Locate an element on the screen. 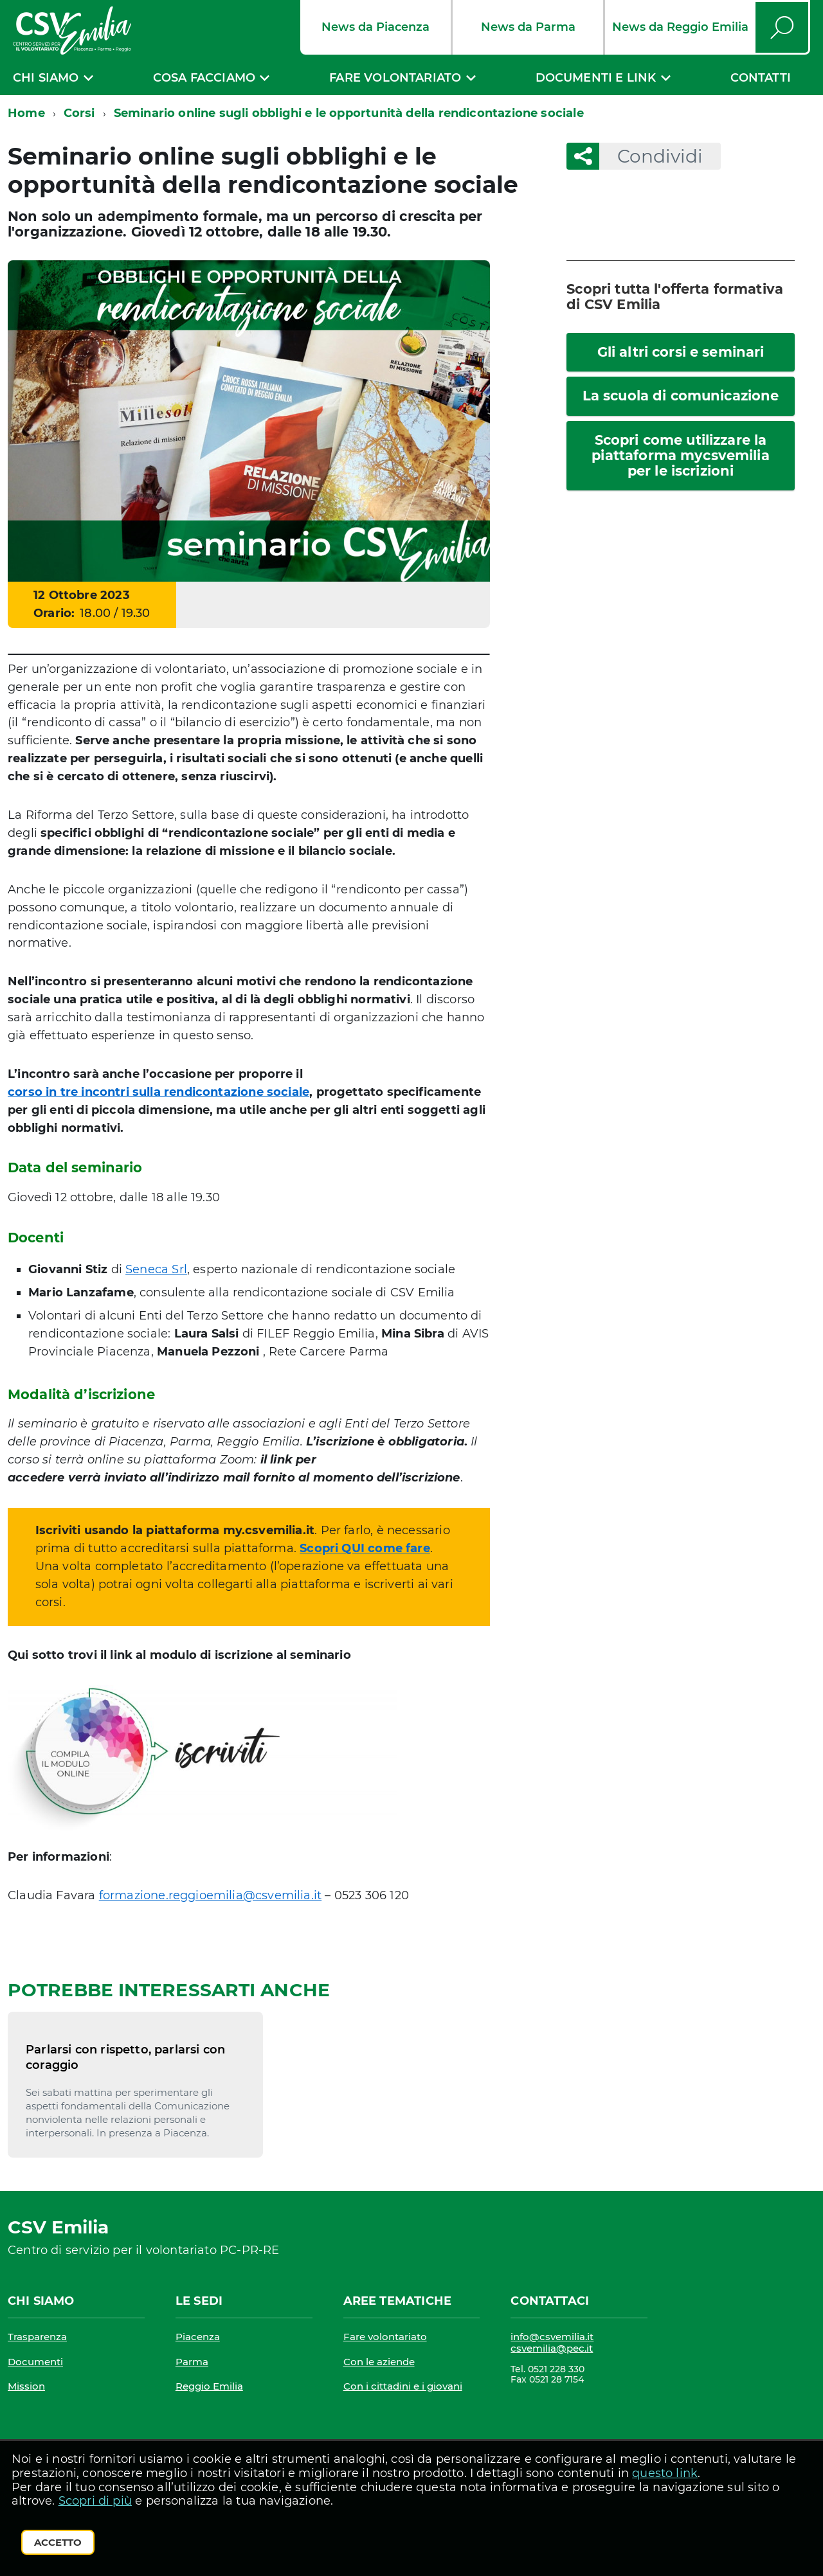 The image size is (823, 2576). Documenti is located at coordinates (35, 2362).